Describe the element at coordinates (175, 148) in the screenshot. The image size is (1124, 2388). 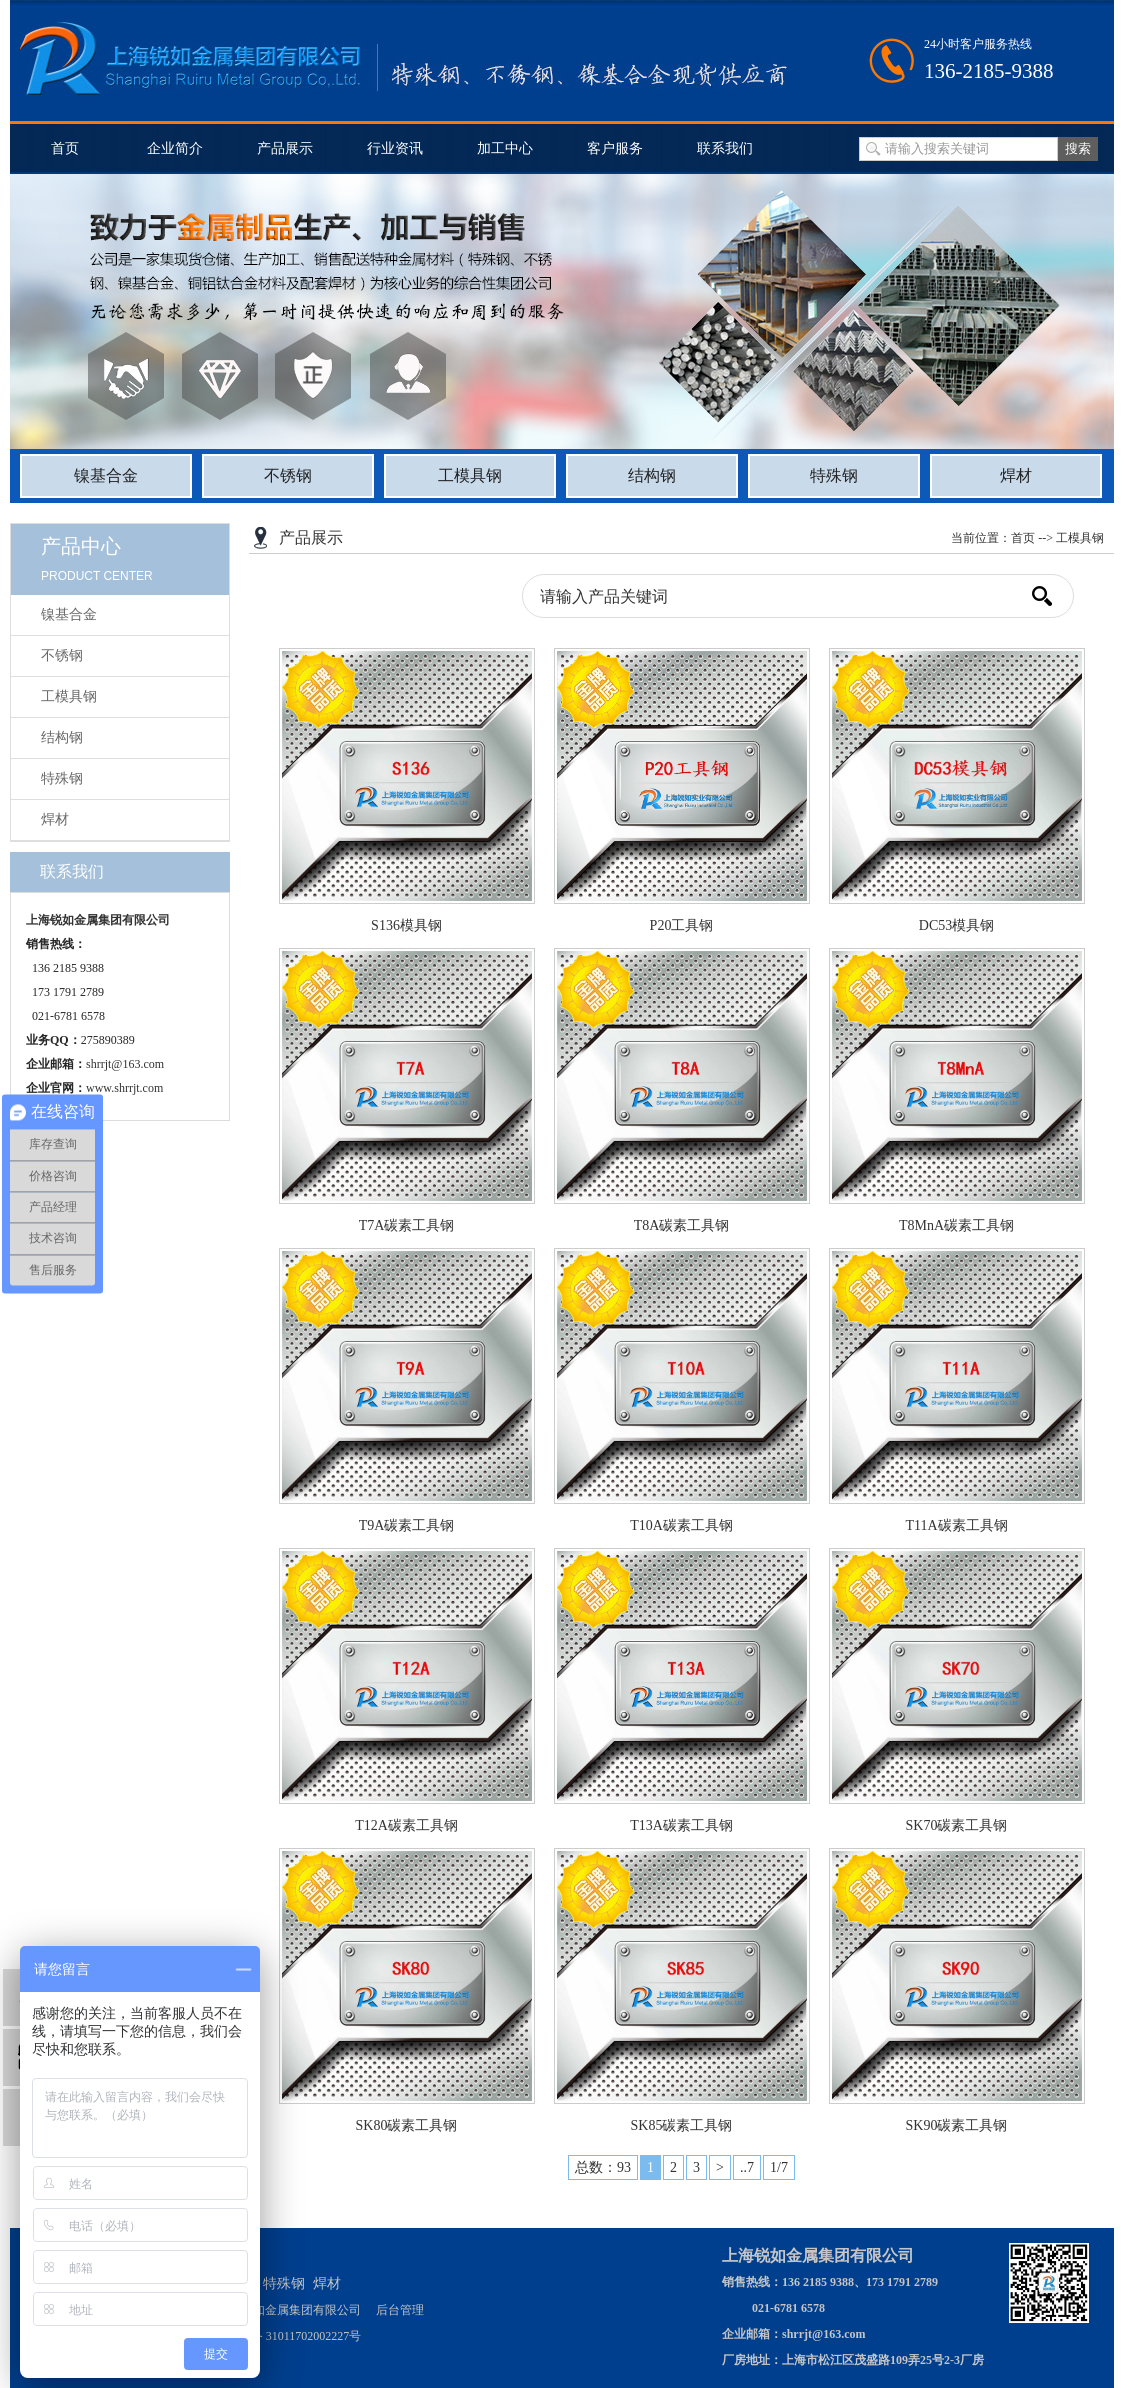
I see `企业简介` at that location.